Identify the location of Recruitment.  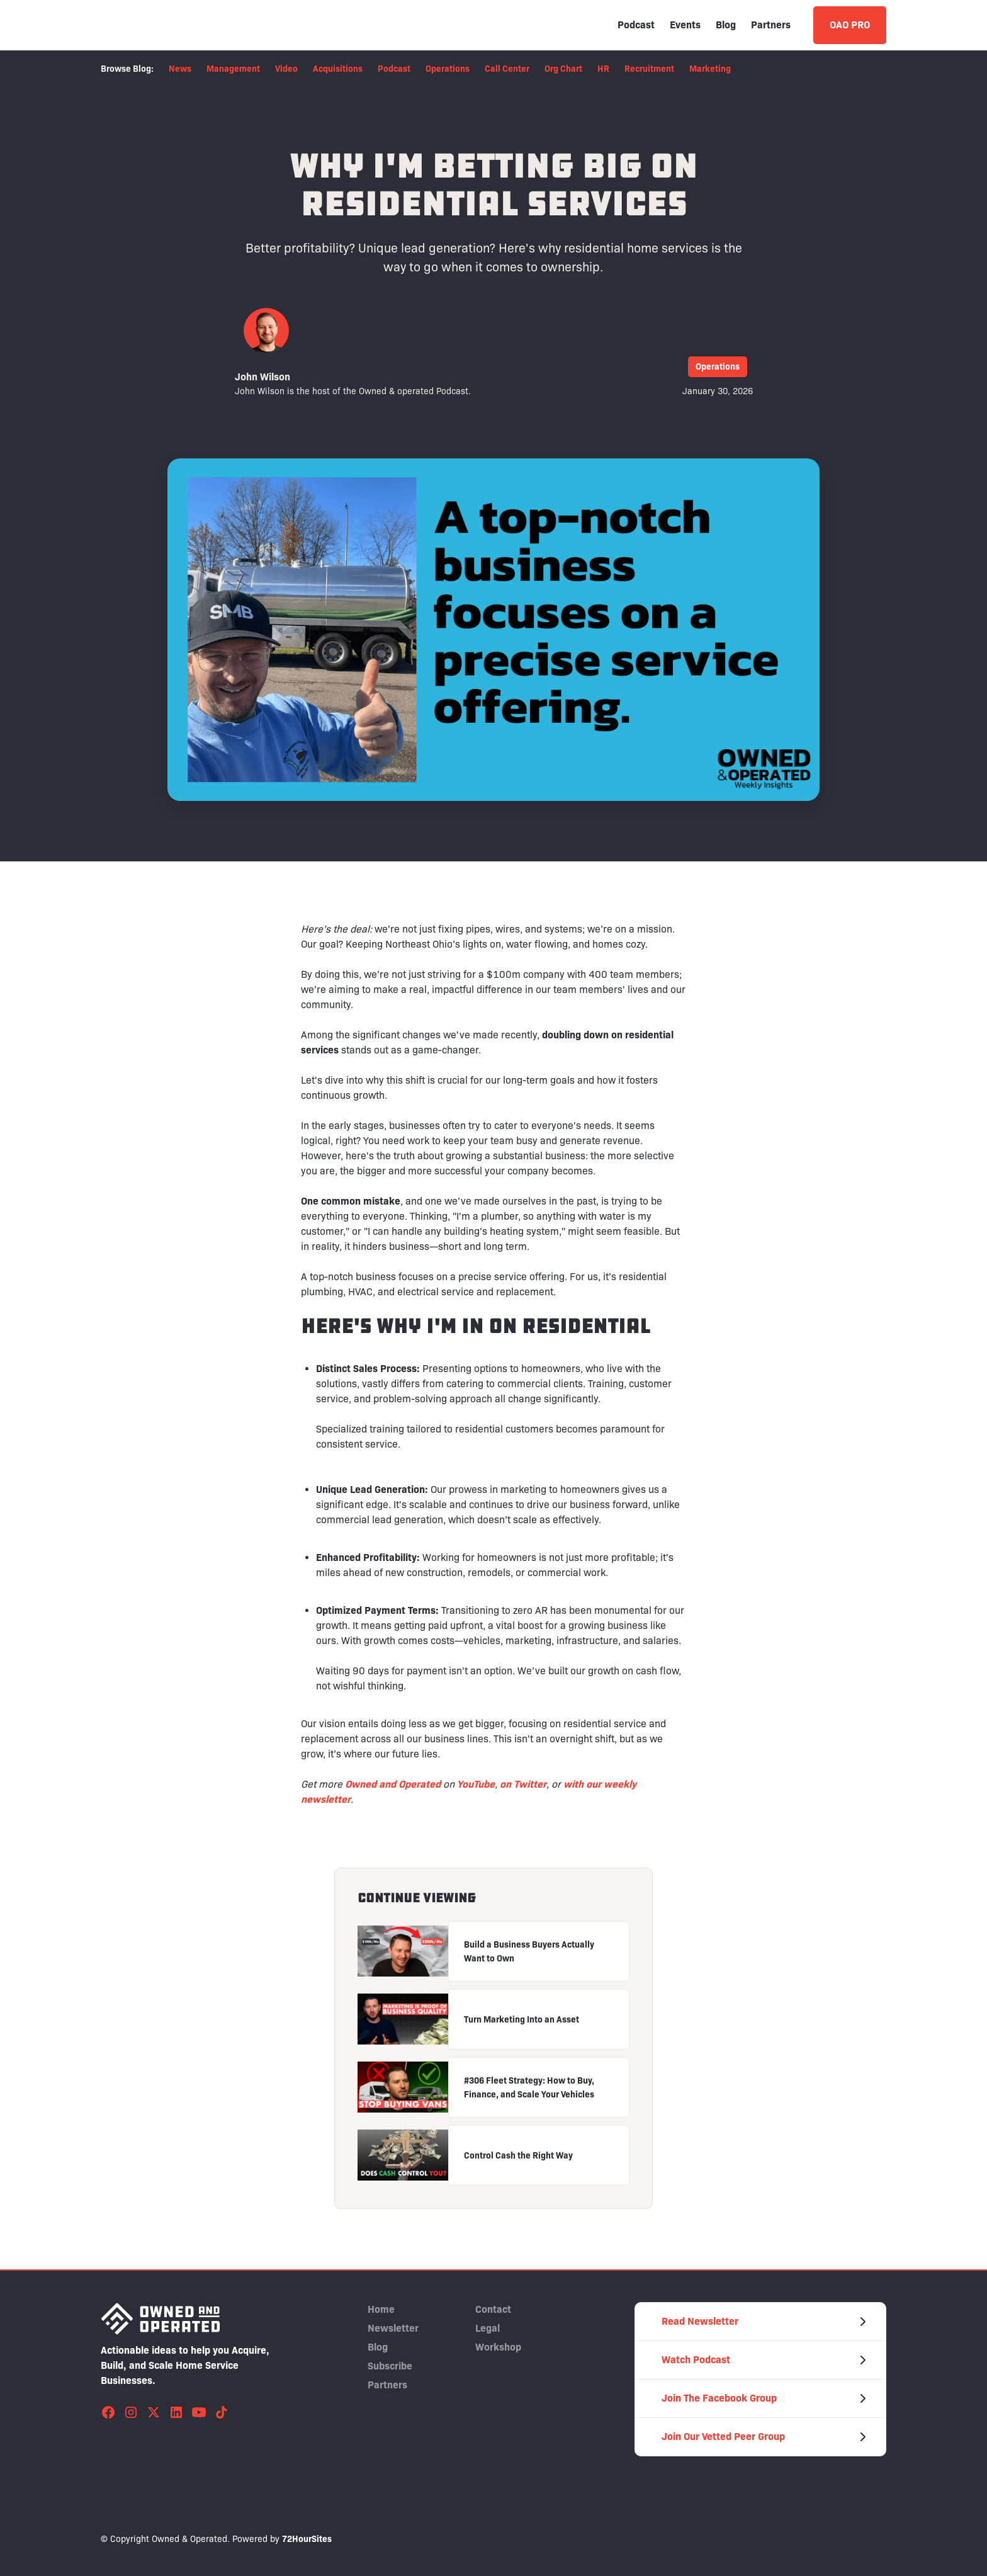
(649, 68).